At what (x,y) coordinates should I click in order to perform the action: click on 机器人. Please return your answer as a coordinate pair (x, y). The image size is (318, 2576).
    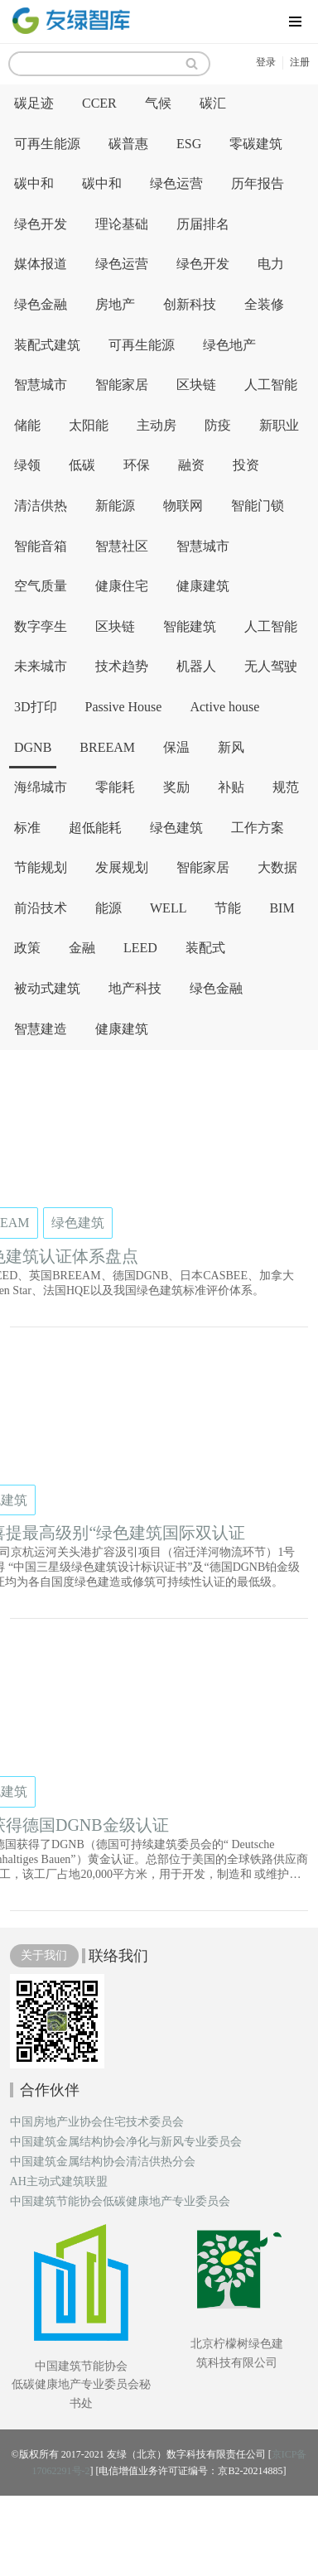
    Looking at the image, I should click on (196, 666).